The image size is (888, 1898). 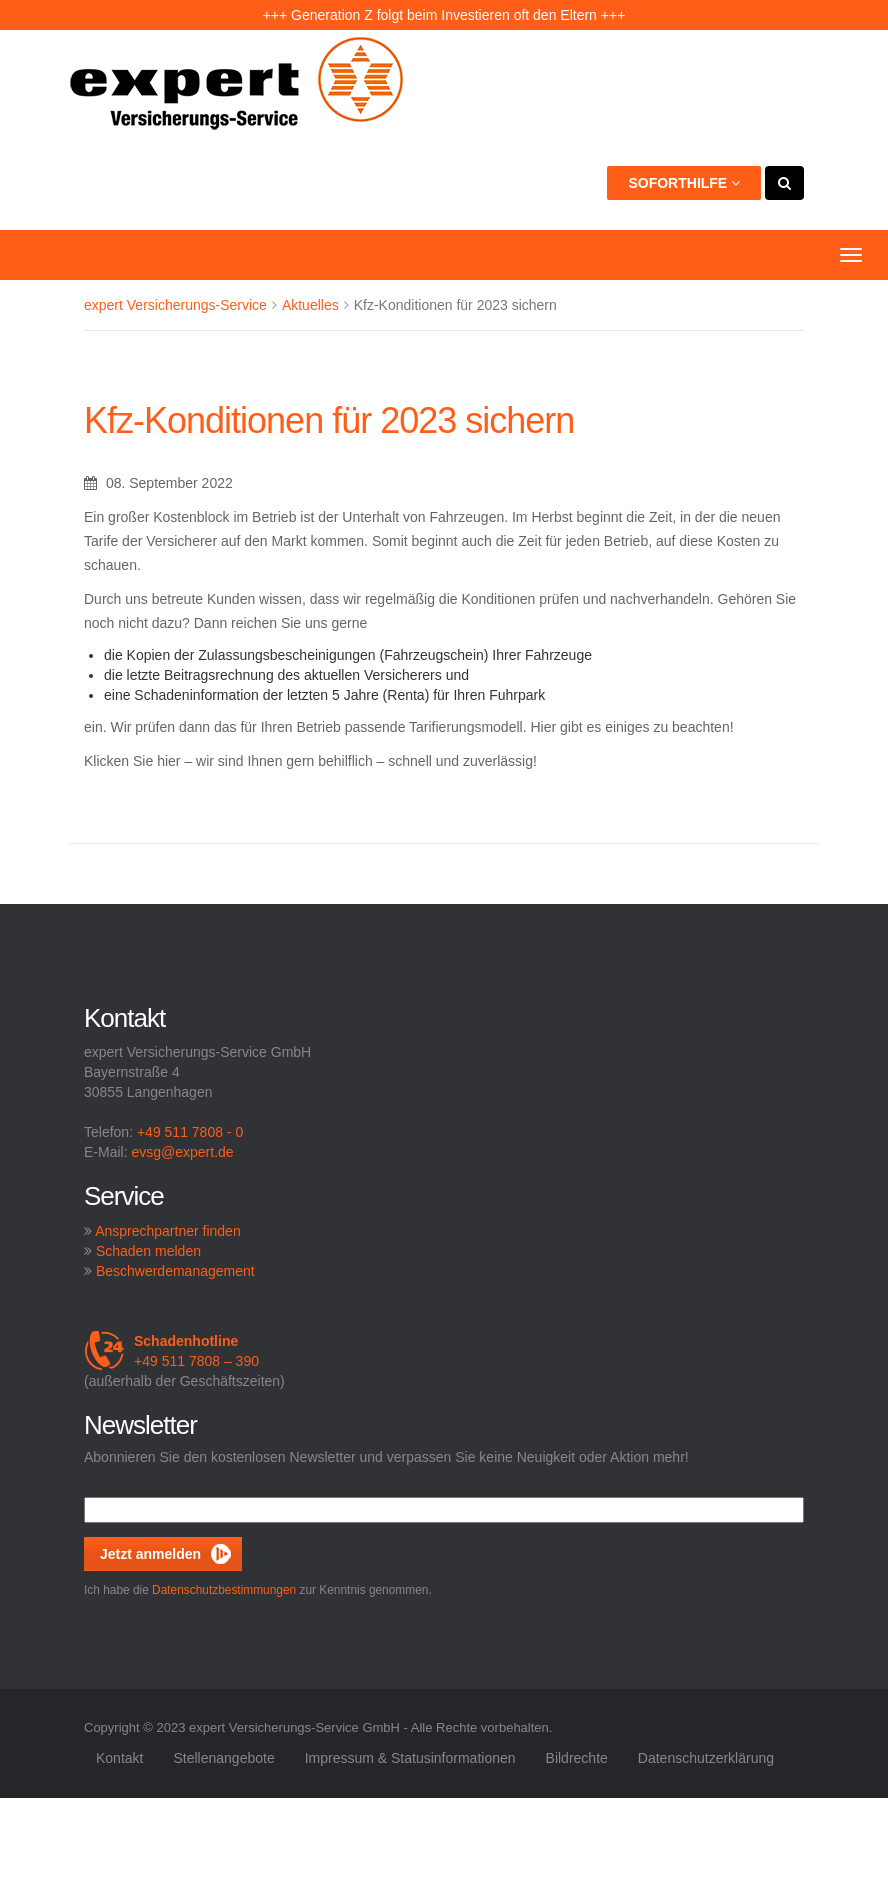 I want to click on evsg@expert.de, so click(x=182, y=1152).